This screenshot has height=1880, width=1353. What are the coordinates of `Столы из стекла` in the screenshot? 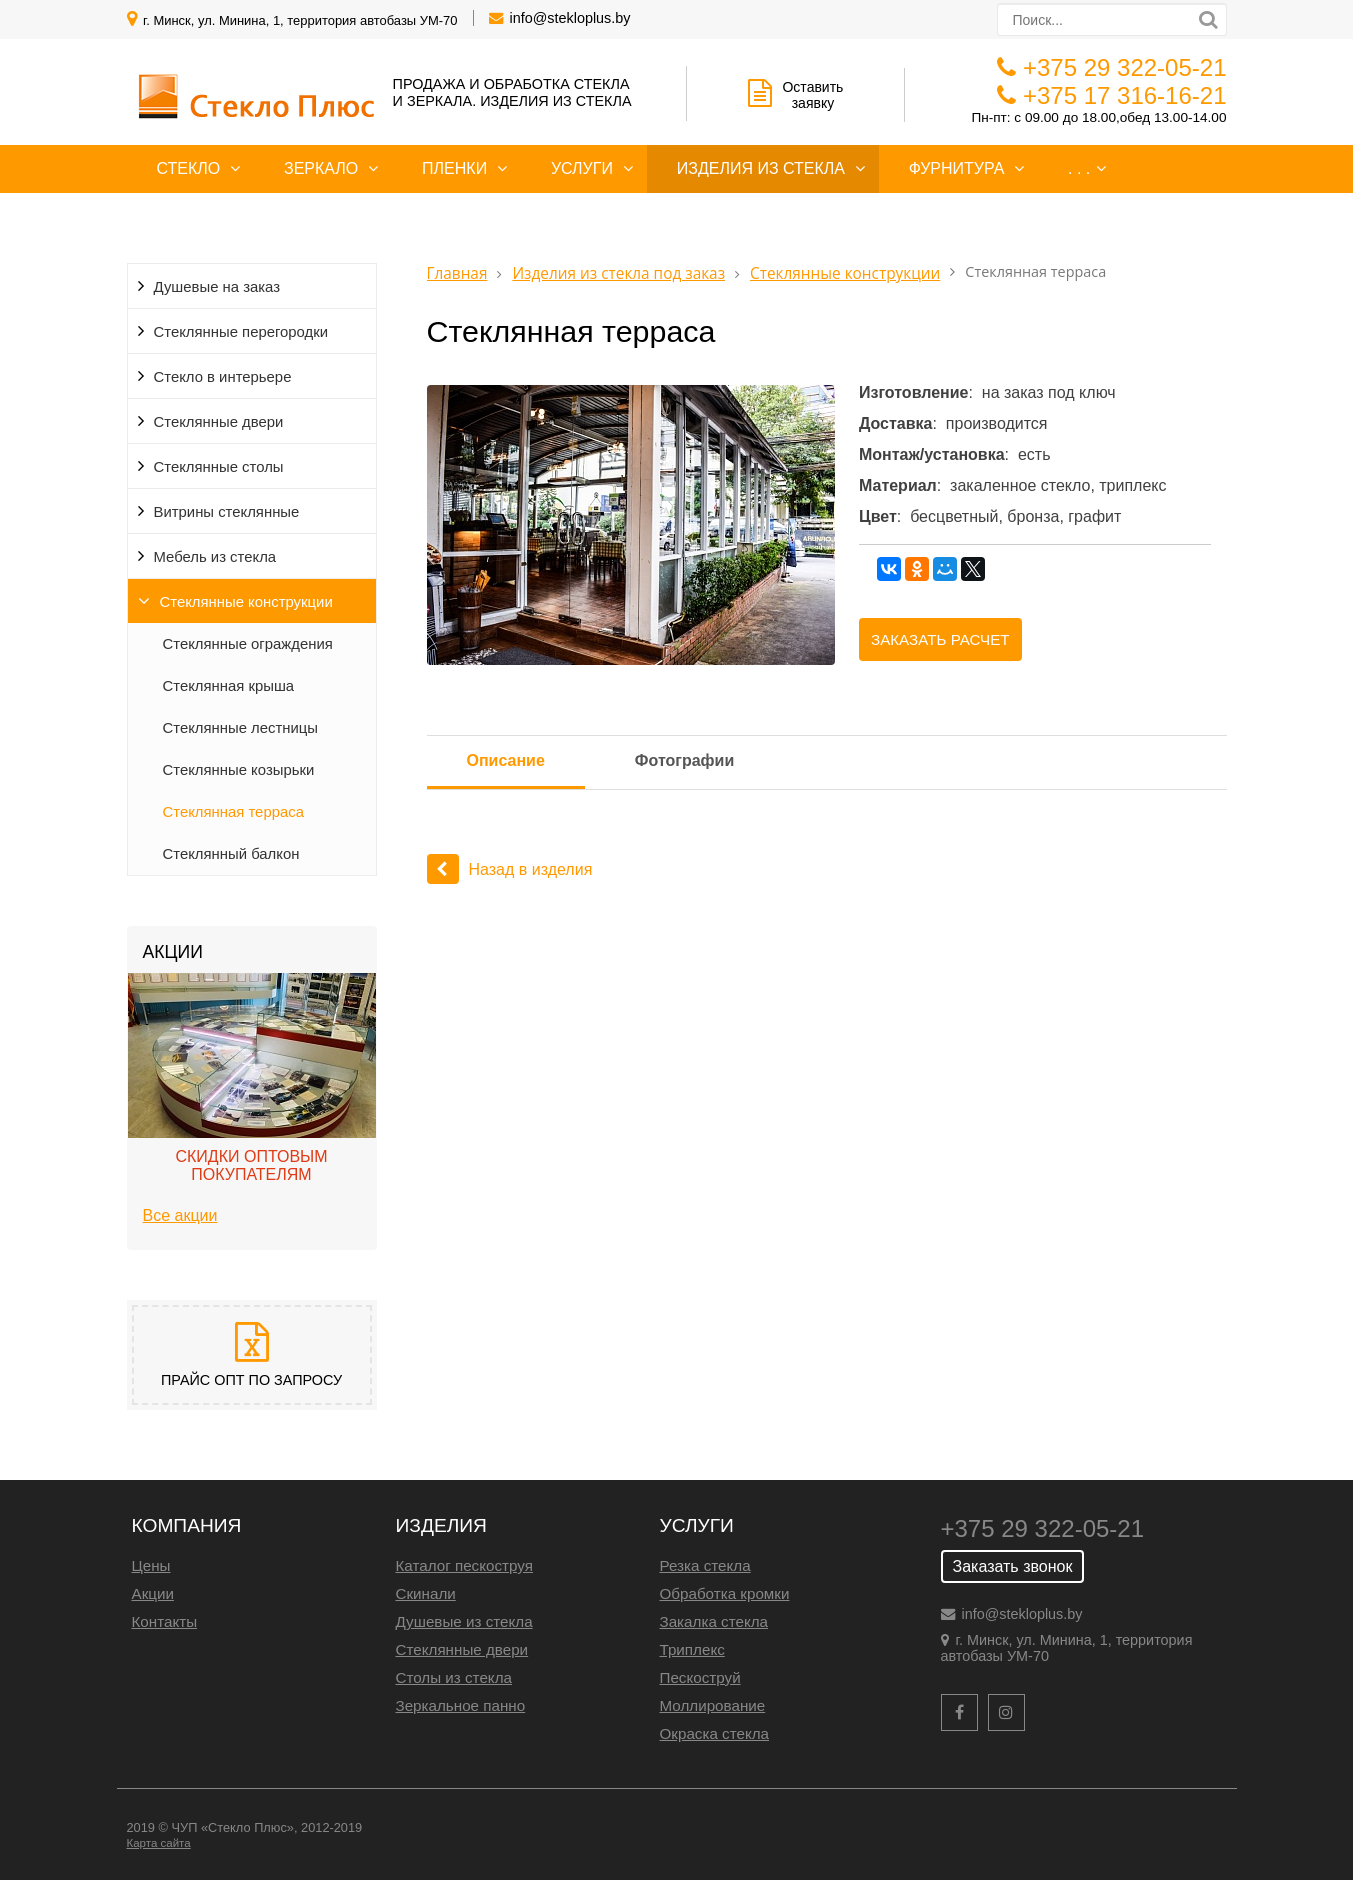 It's located at (454, 1677).